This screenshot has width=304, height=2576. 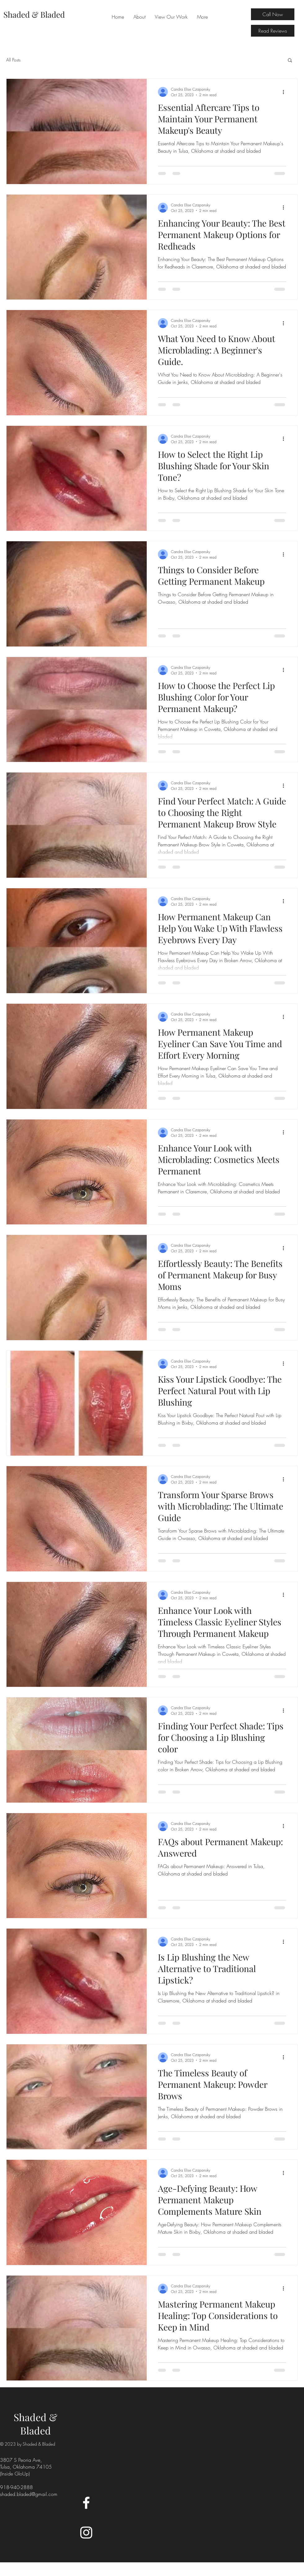 What do you see at coordinates (13, 60) in the screenshot?
I see `All Posts` at bounding box center [13, 60].